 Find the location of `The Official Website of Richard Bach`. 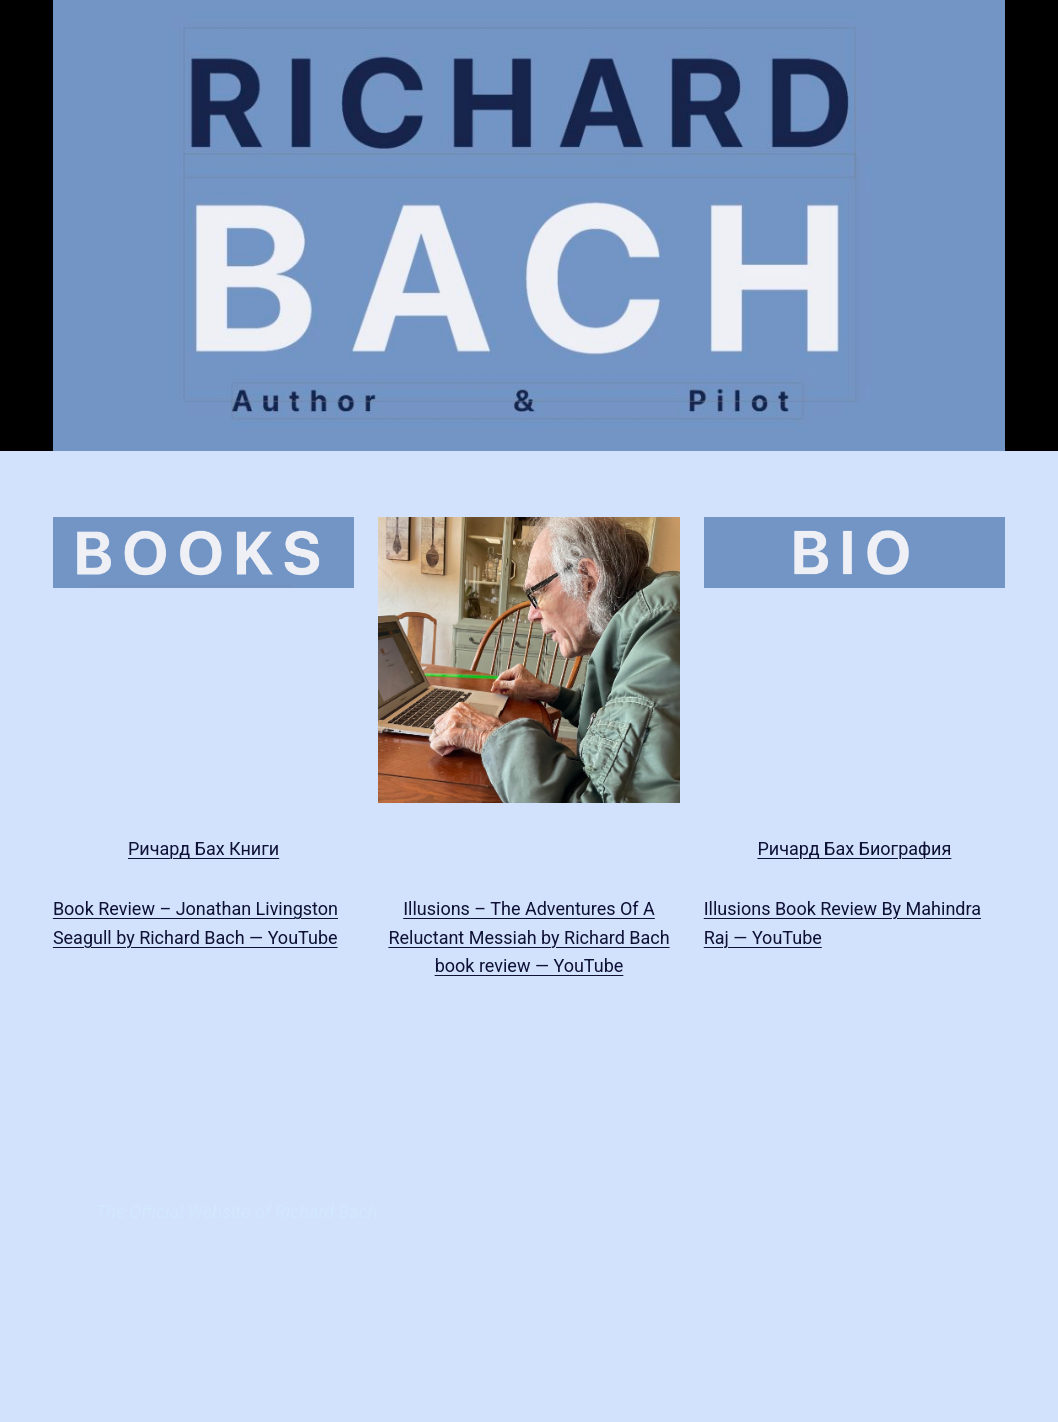

The Official Website of Richard Bach is located at coordinates (237, 1211).